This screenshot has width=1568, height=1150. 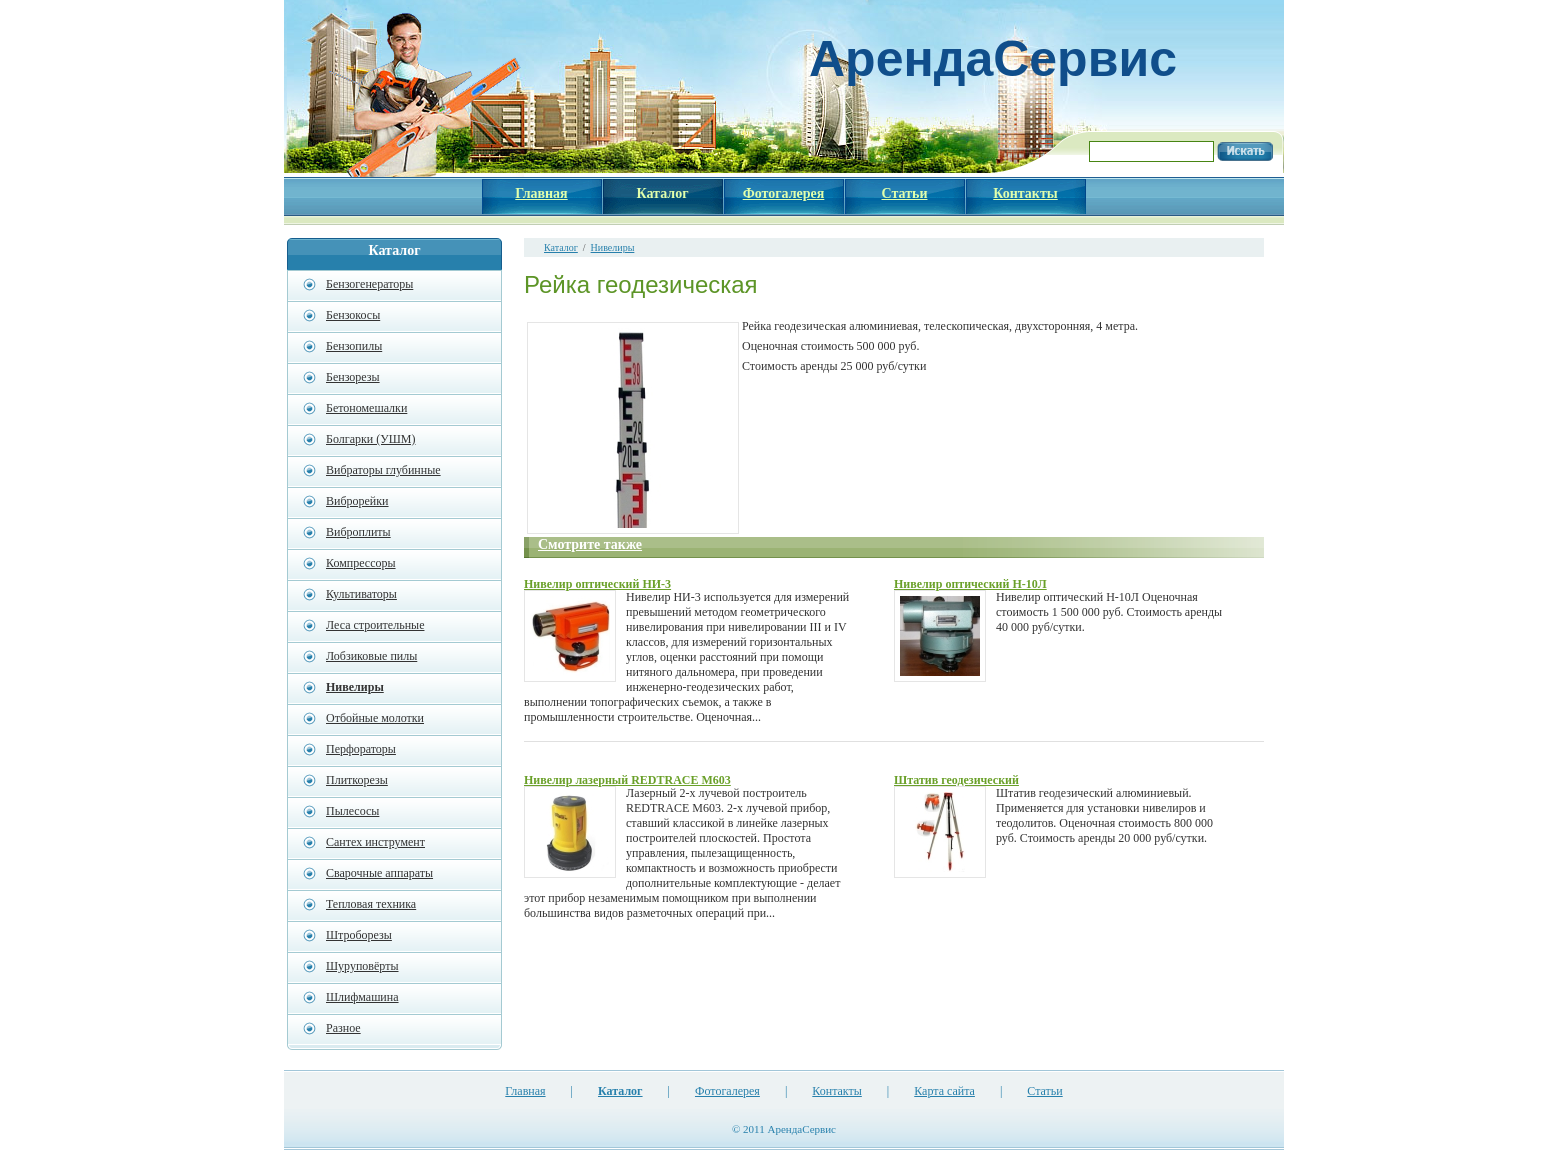 I want to click on Сварочные аппараты, so click(x=379, y=873).